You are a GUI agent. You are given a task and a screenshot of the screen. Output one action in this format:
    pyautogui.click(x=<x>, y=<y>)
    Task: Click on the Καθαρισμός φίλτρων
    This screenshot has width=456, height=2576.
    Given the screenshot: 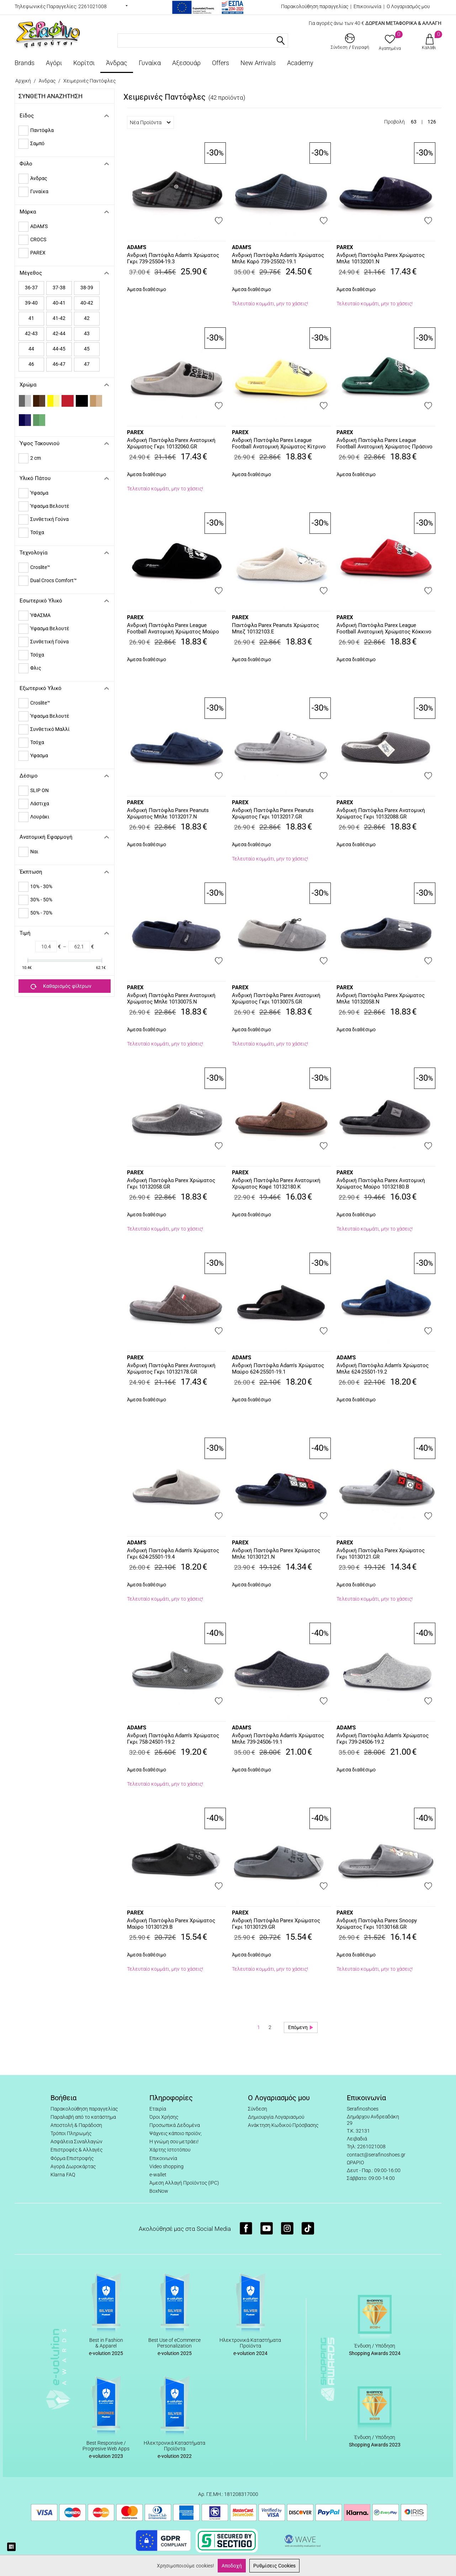 What is the action you would take?
    pyautogui.click(x=61, y=986)
    